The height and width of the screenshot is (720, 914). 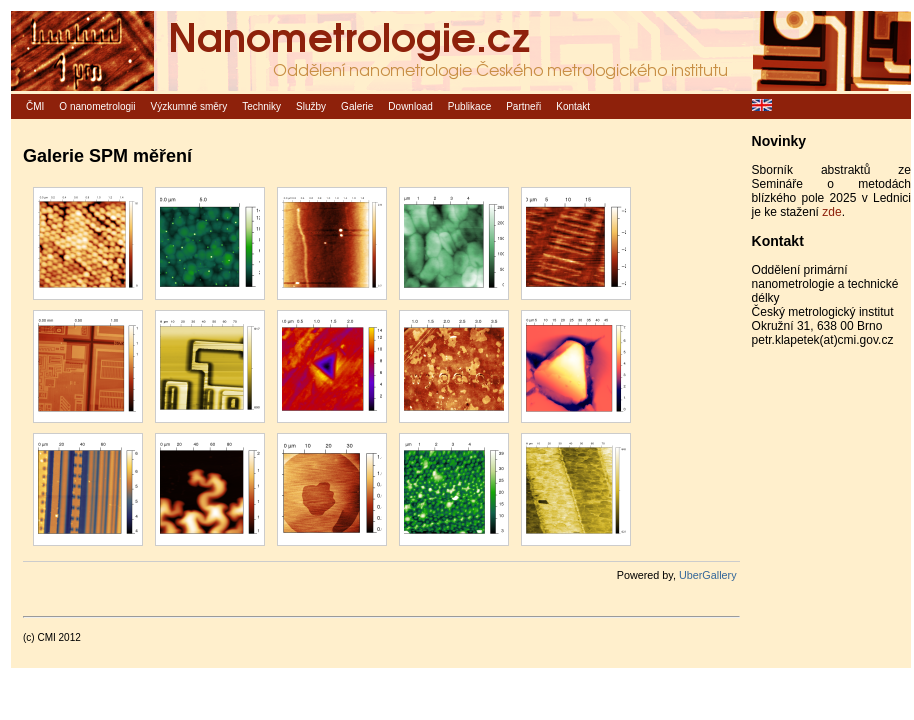 What do you see at coordinates (573, 106) in the screenshot?
I see `Kontakt` at bounding box center [573, 106].